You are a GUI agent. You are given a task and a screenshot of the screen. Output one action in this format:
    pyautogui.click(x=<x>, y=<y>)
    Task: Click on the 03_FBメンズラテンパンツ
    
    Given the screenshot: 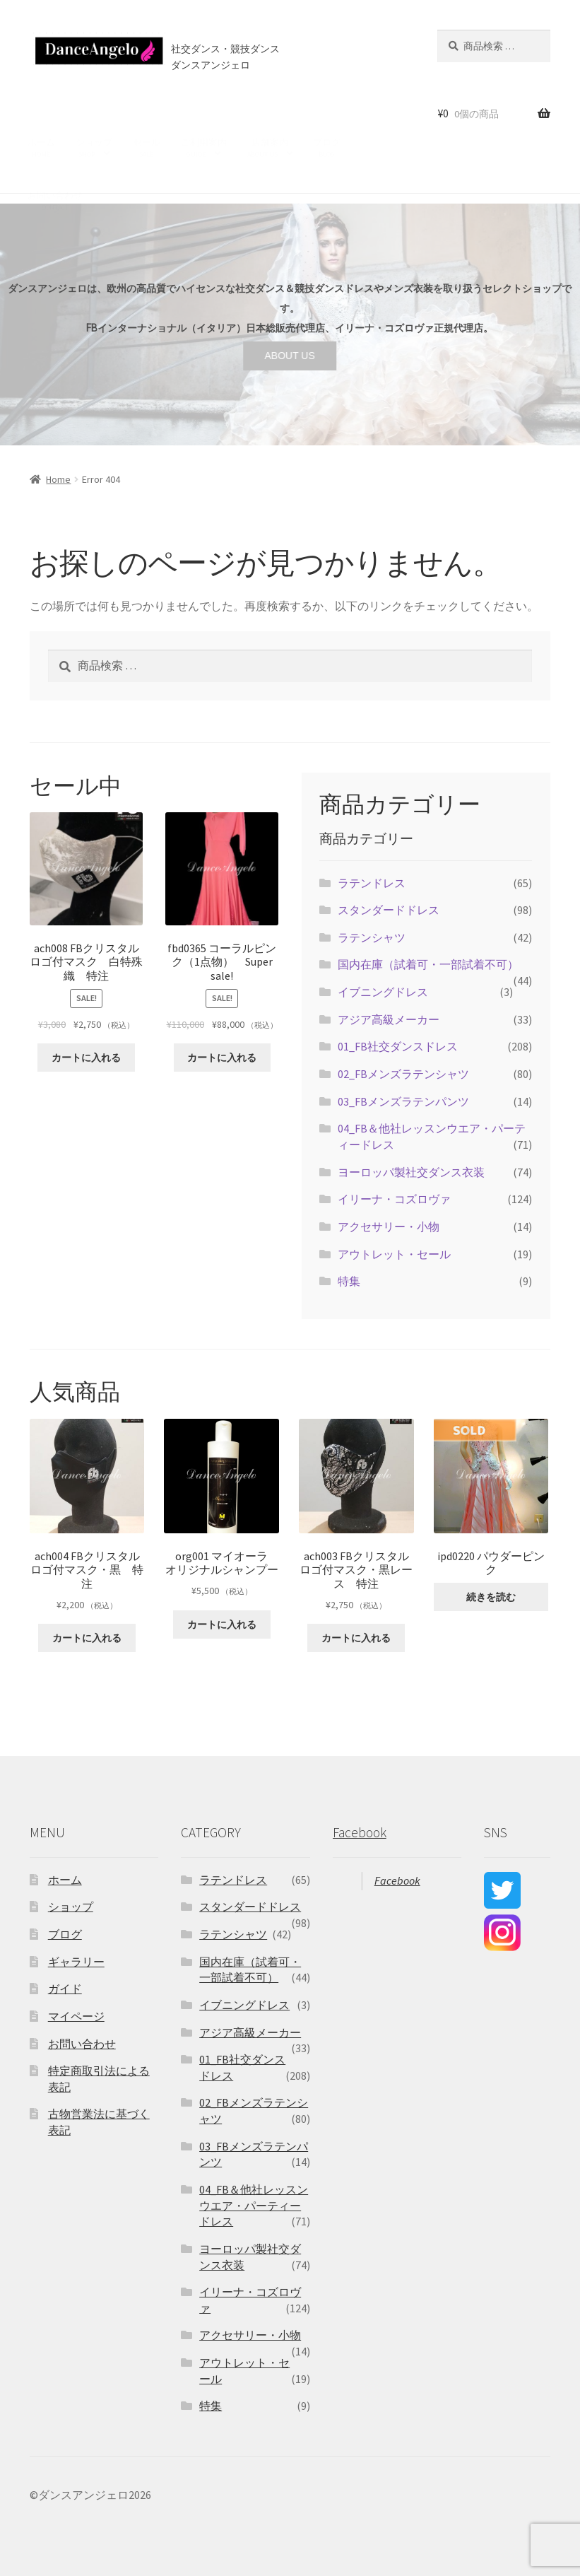 What is the action you would take?
    pyautogui.click(x=403, y=1101)
    